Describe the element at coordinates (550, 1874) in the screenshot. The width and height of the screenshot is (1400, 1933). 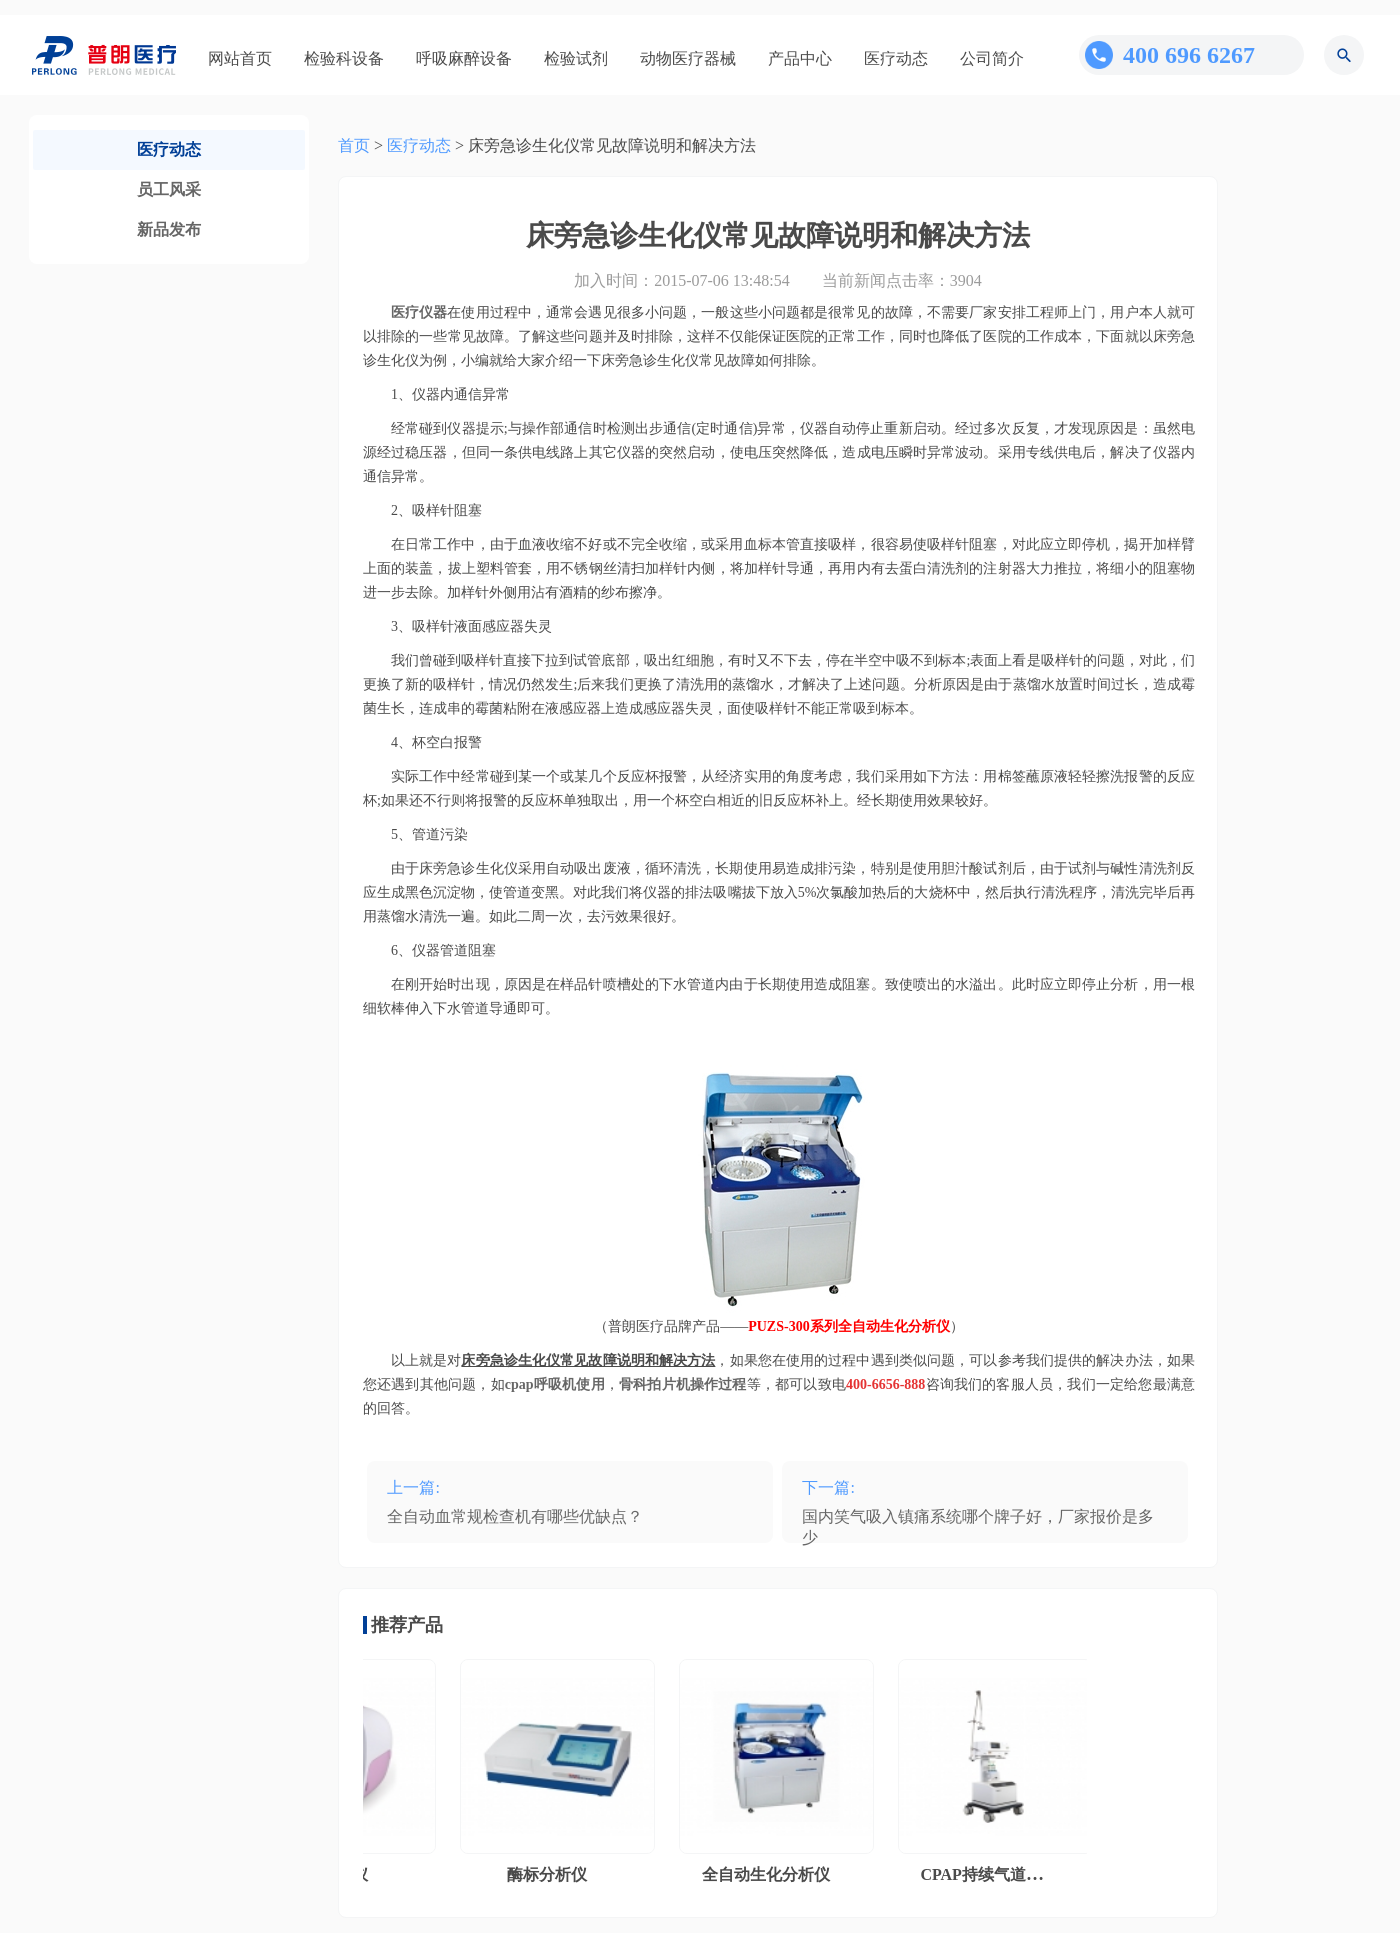
I see `酶标分析仪` at that location.